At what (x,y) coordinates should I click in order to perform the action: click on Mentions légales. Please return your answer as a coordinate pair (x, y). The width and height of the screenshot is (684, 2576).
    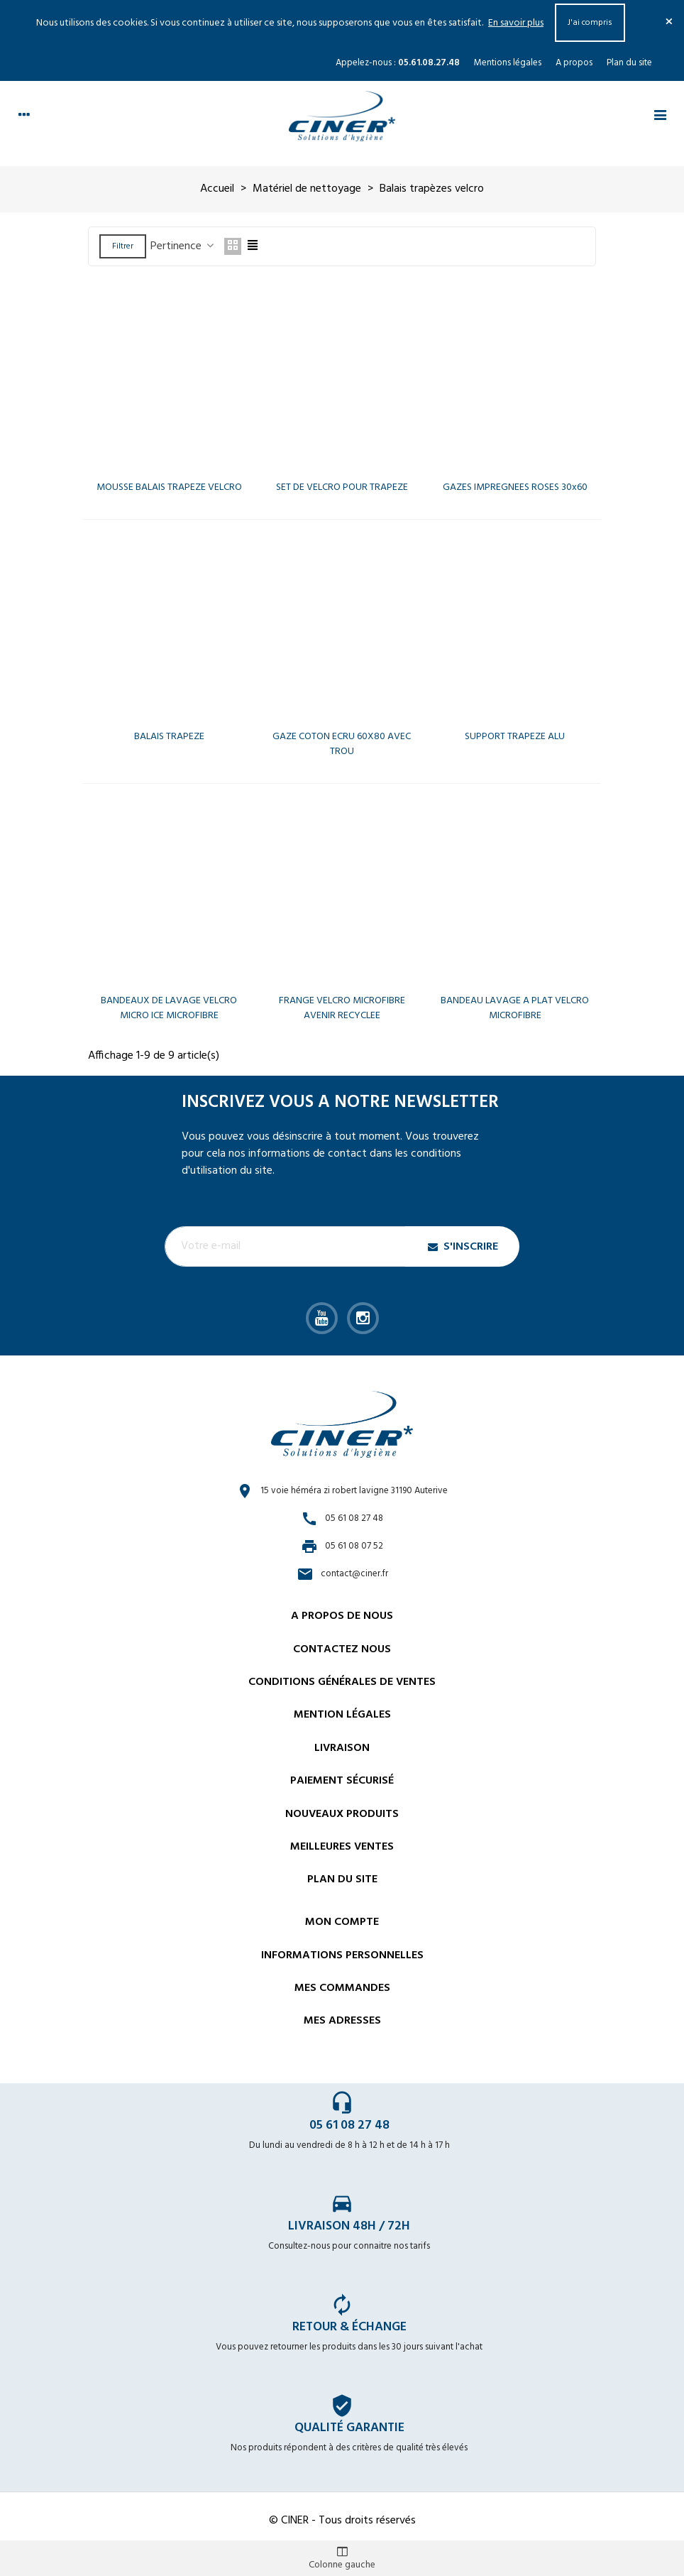
    Looking at the image, I should click on (507, 62).